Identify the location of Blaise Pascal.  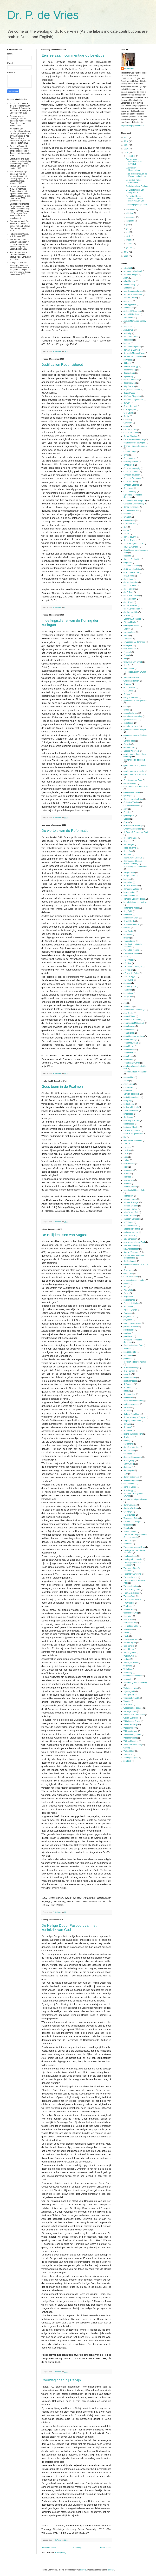
(129, 393).